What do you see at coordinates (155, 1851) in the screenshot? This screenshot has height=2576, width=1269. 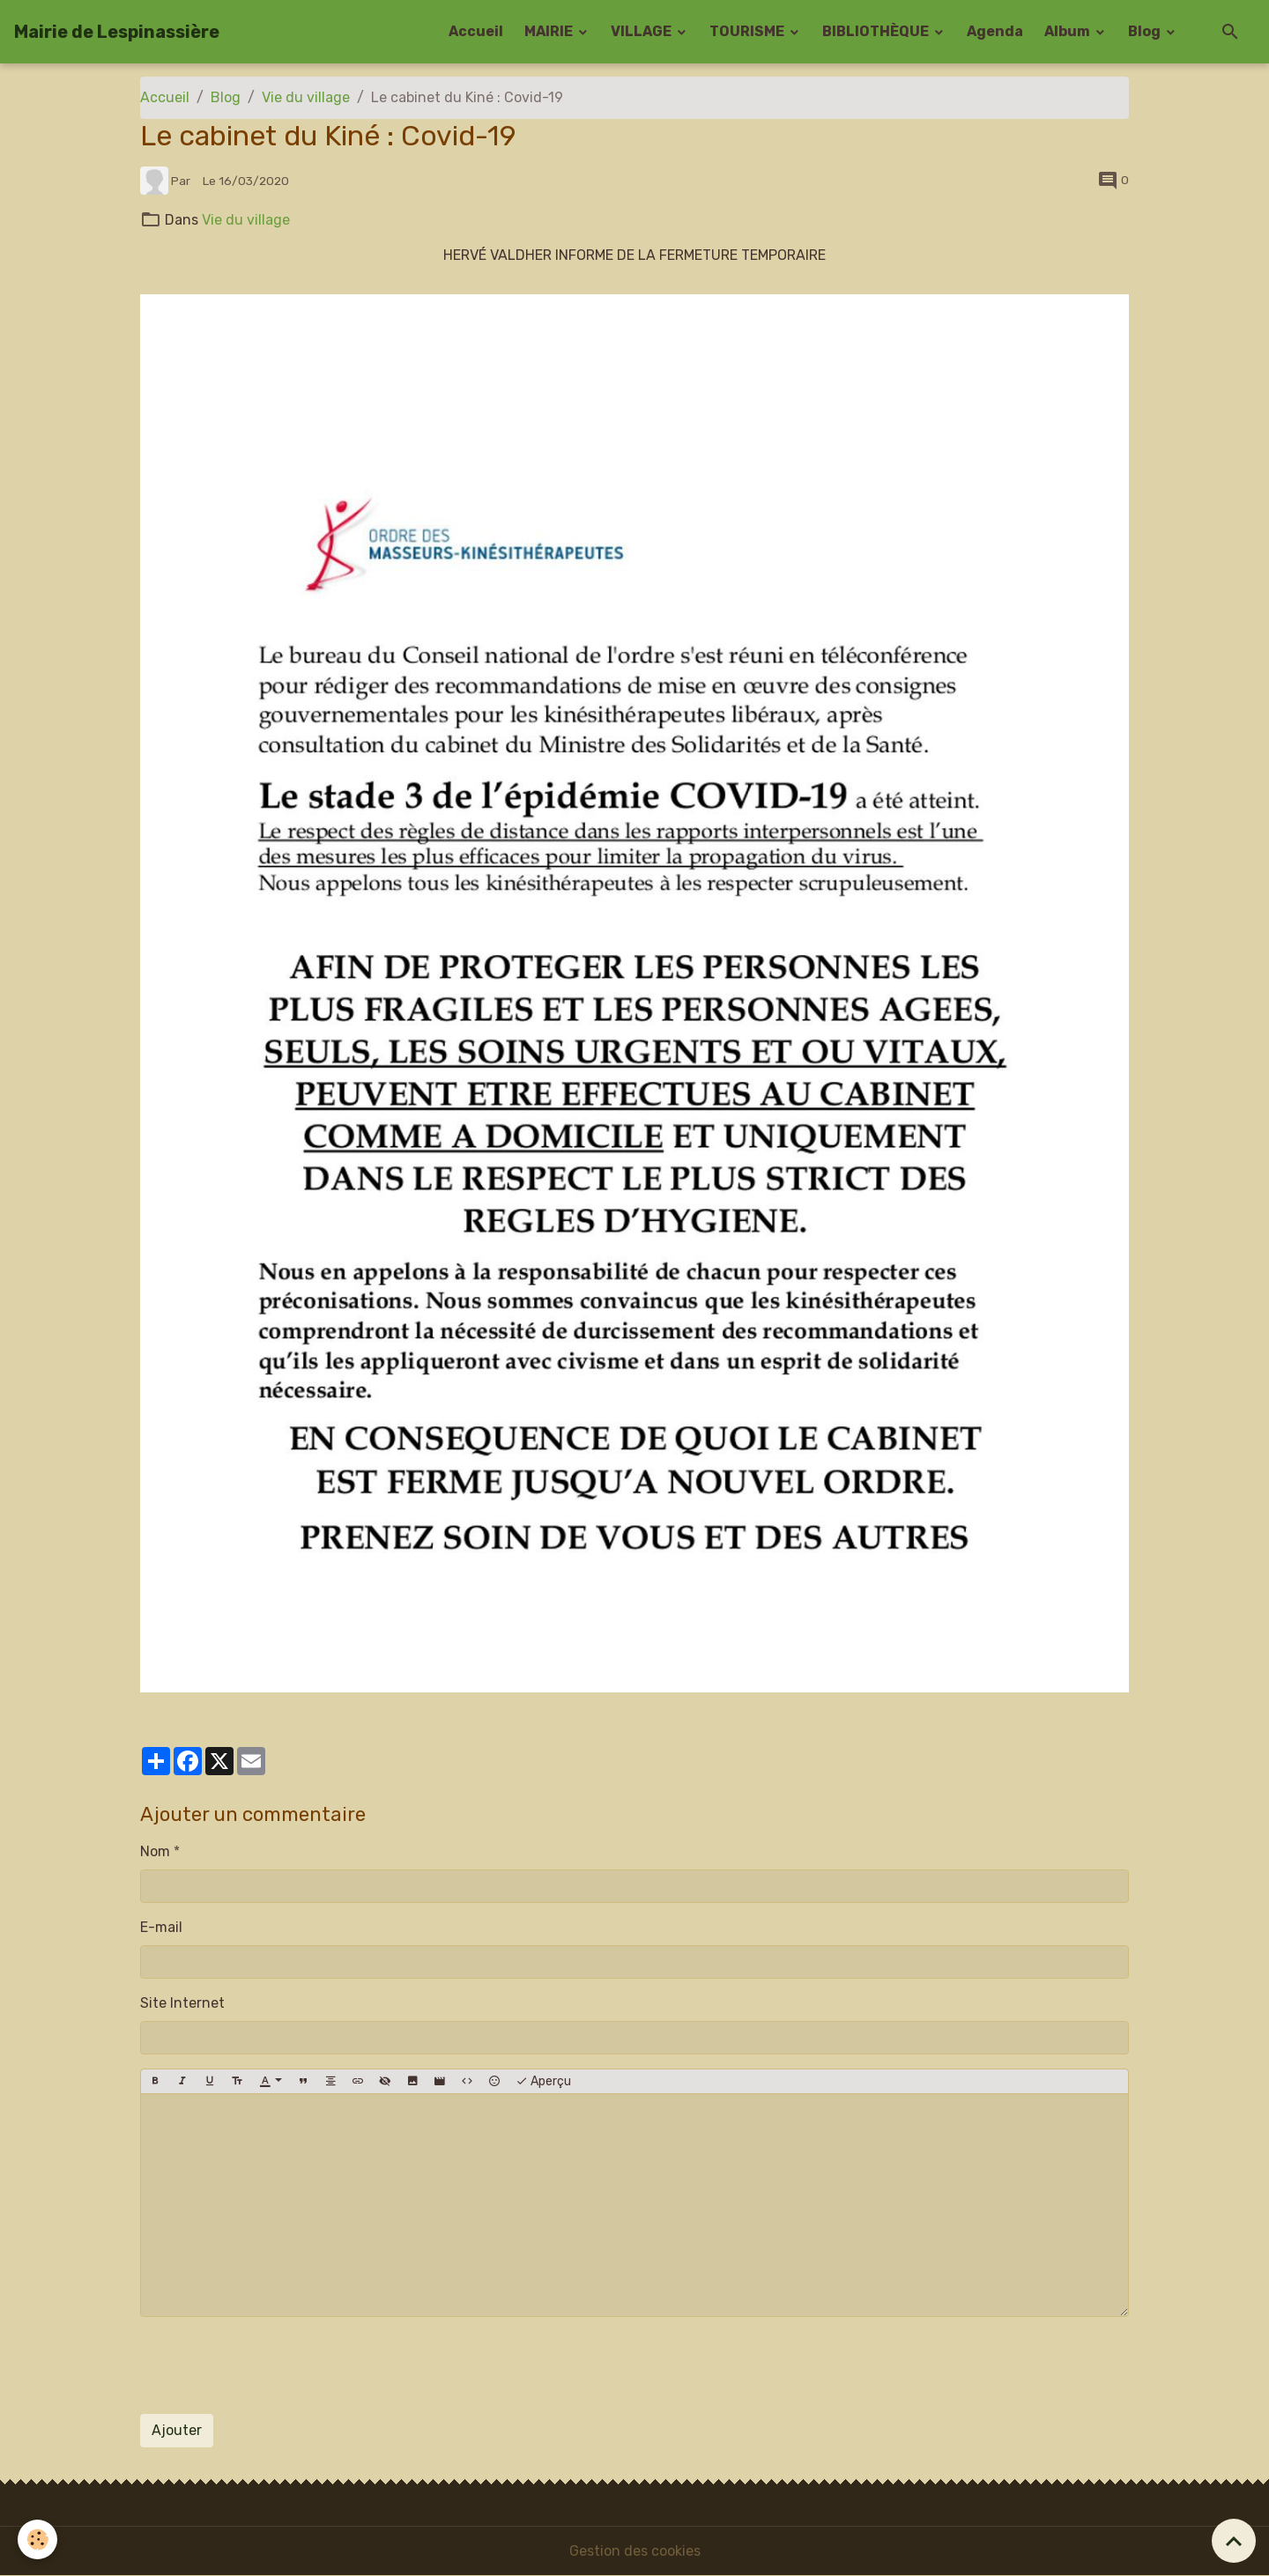 I see `Nom` at bounding box center [155, 1851].